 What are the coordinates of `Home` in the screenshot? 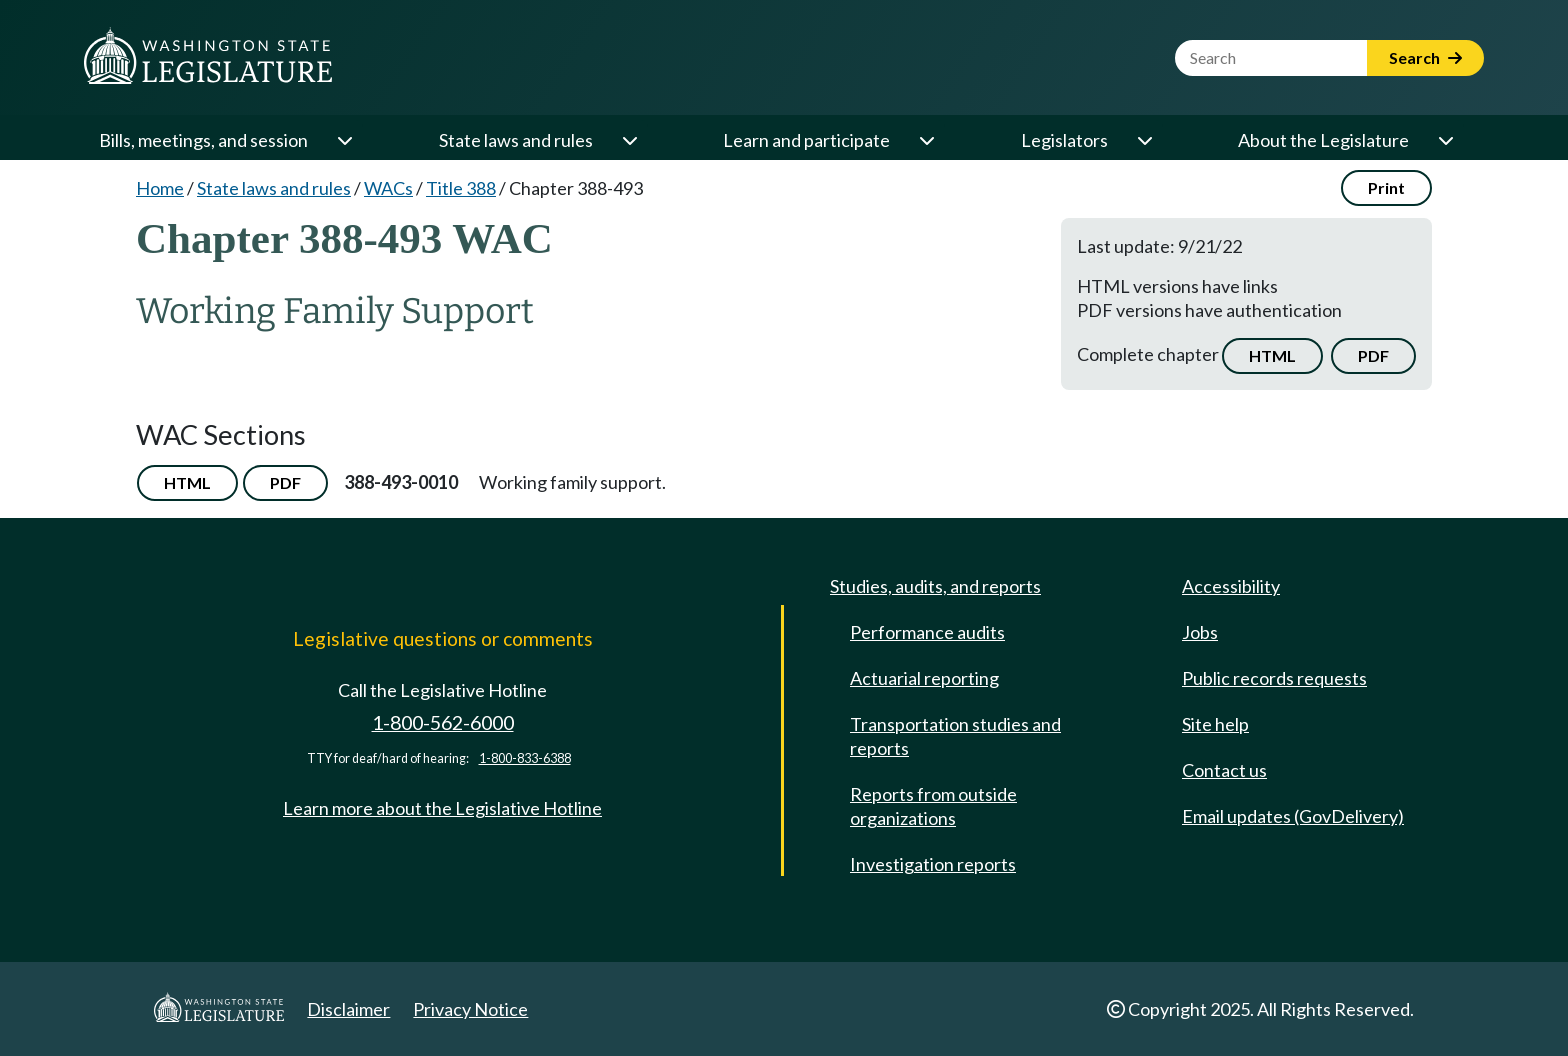 It's located at (160, 188).